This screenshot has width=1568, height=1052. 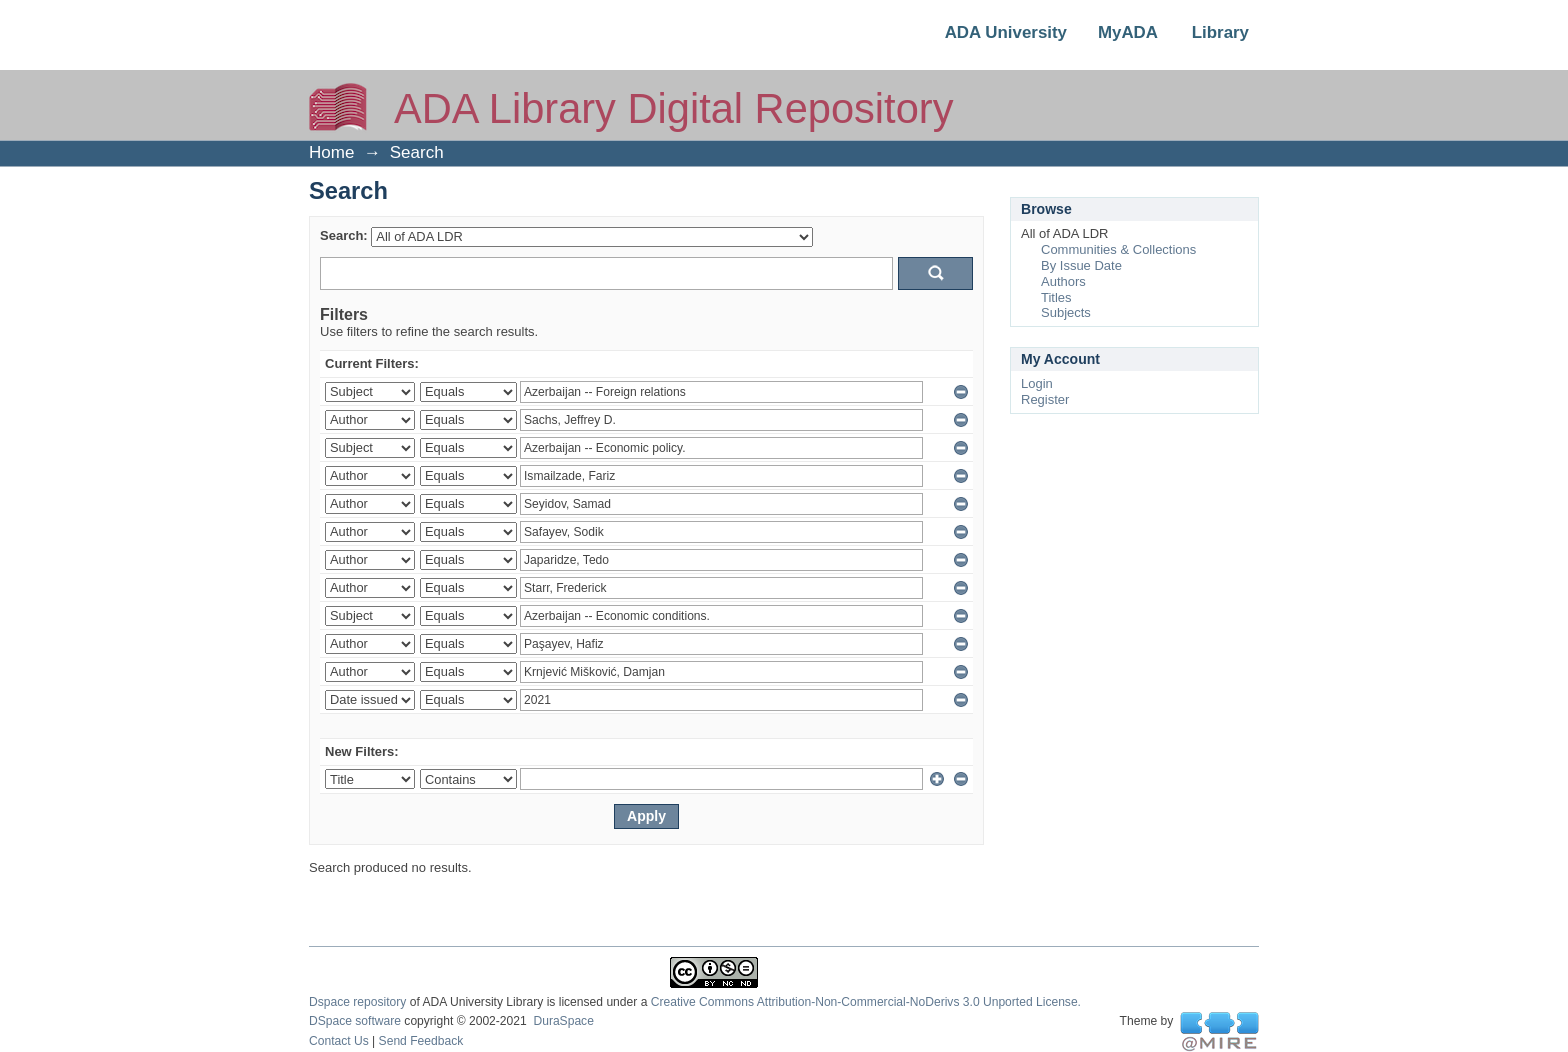 I want to click on DuraSpace, so click(x=563, y=1021).